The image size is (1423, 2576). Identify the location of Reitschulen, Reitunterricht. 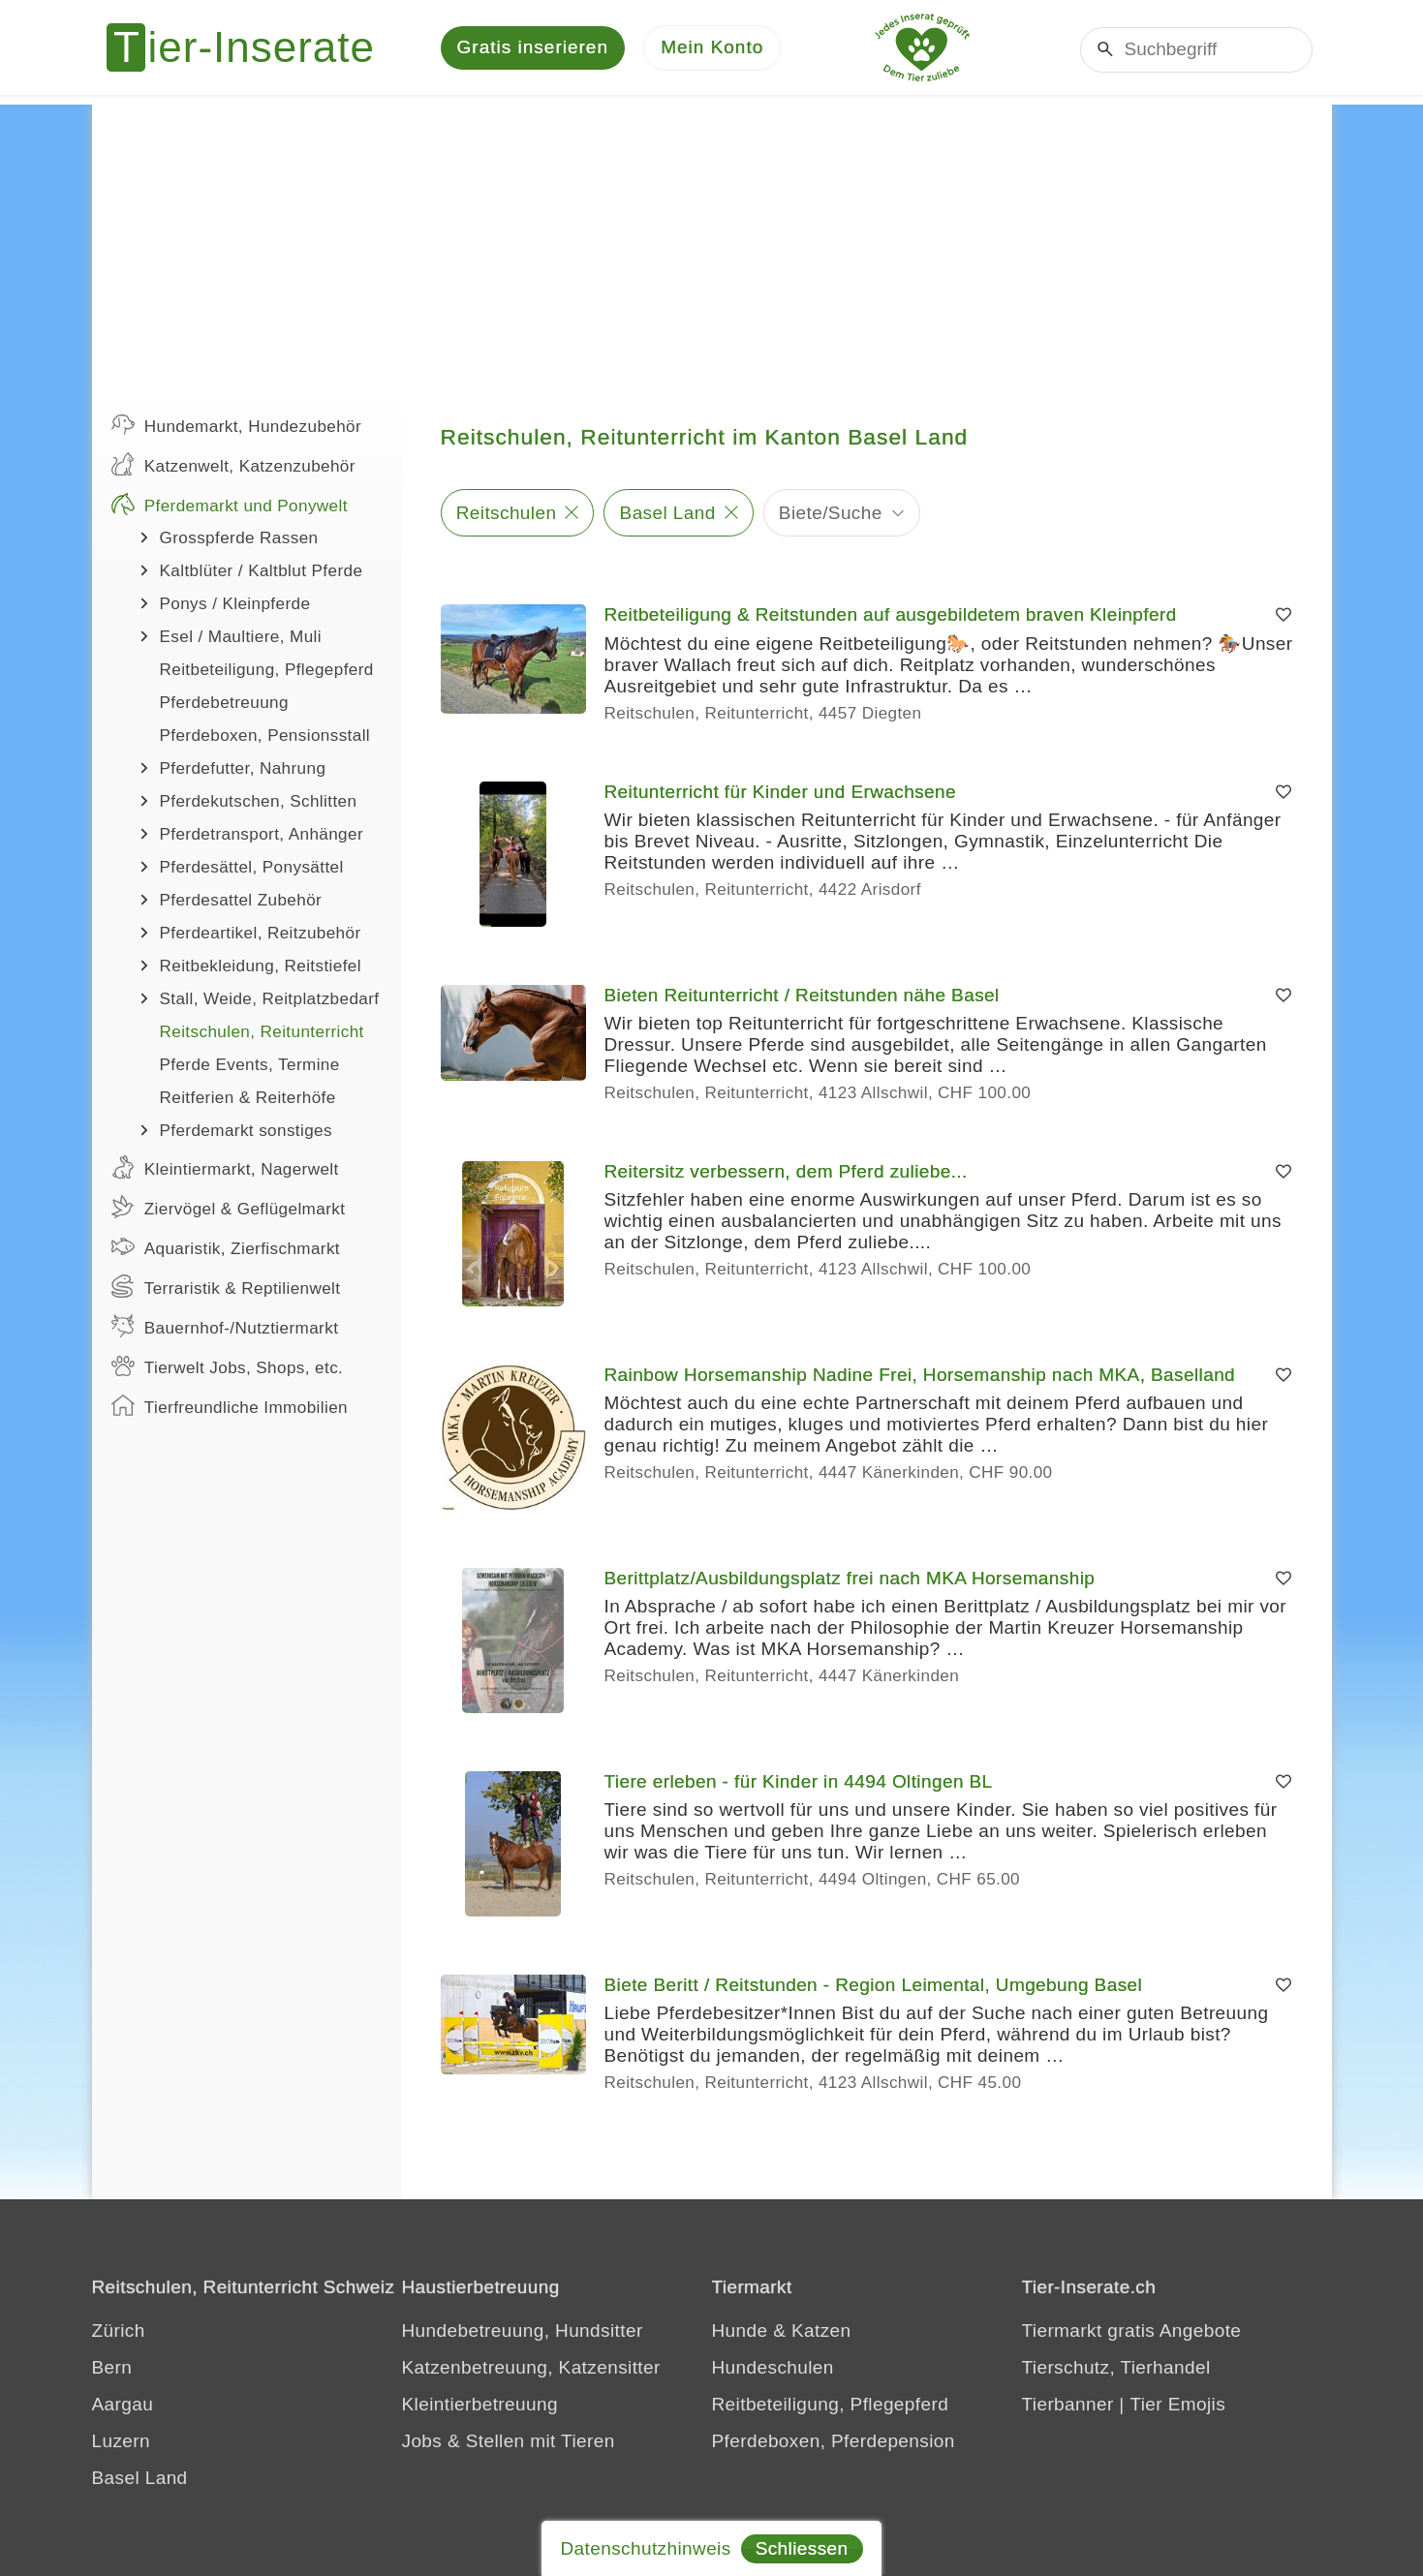
(262, 1034).